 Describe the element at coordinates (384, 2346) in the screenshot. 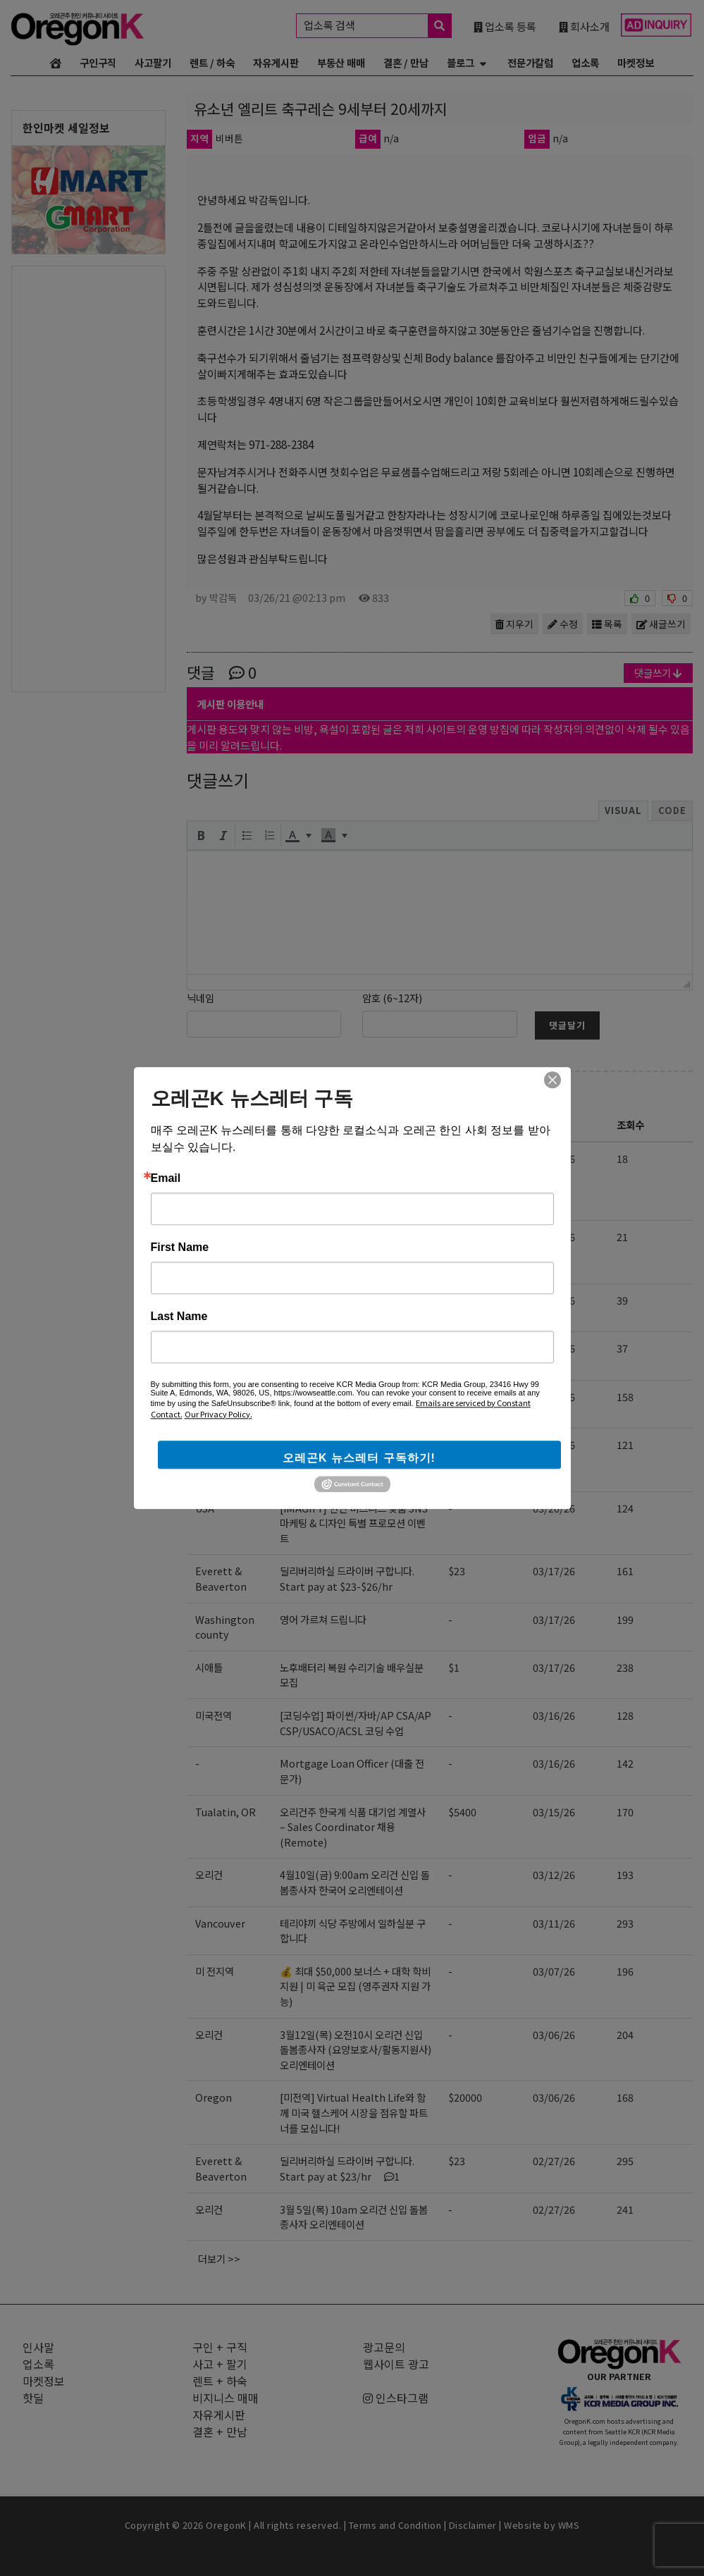

I see `광고문의` at that location.